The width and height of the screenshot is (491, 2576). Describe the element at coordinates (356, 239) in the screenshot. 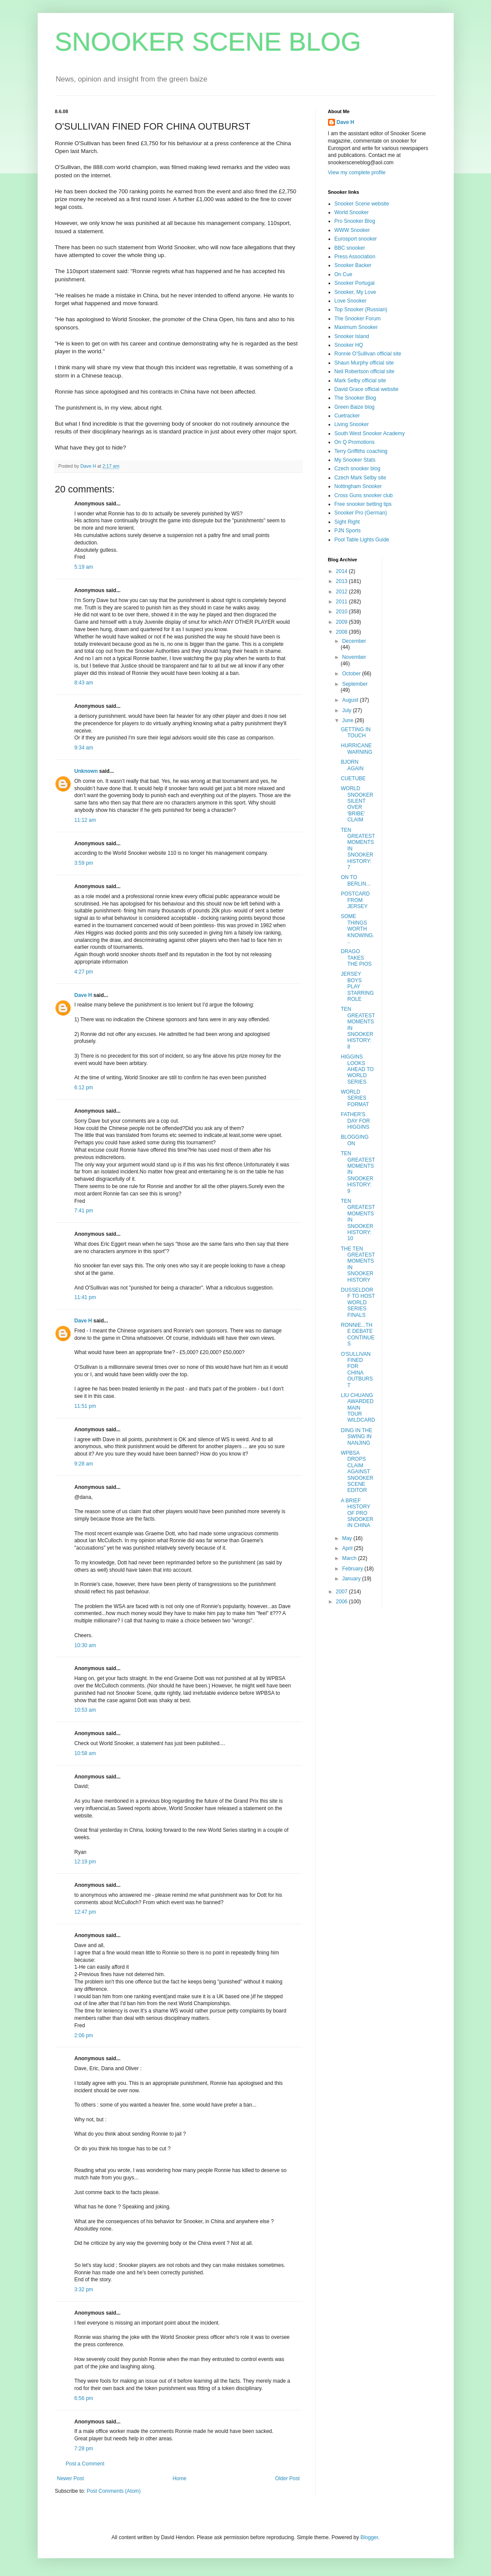

I see `Eurosport snooker` at that location.